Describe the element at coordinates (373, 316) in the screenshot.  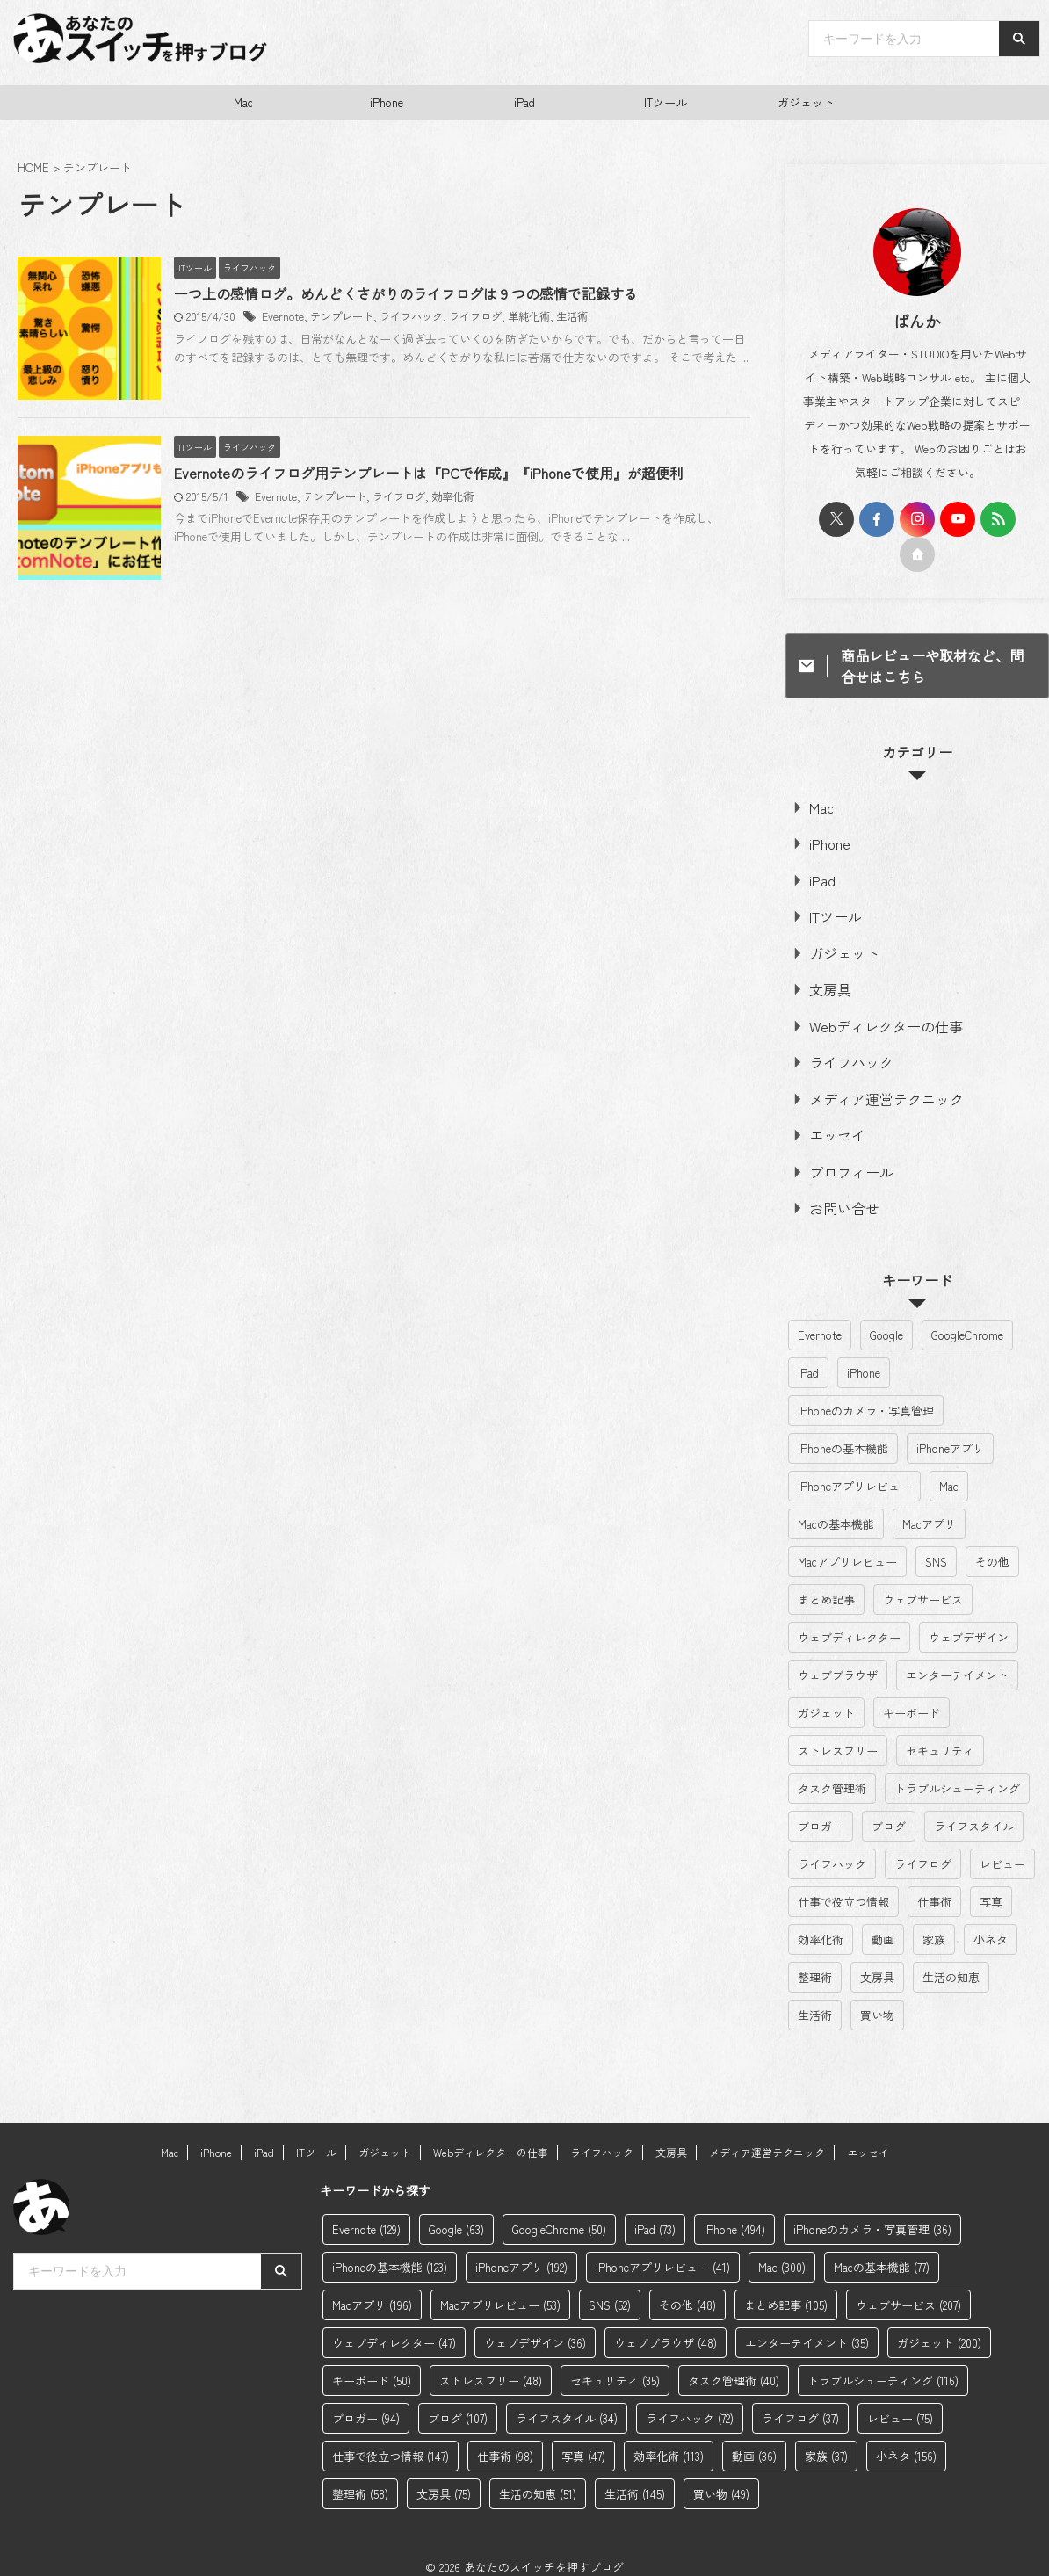
I see `テンプレート` at that location.